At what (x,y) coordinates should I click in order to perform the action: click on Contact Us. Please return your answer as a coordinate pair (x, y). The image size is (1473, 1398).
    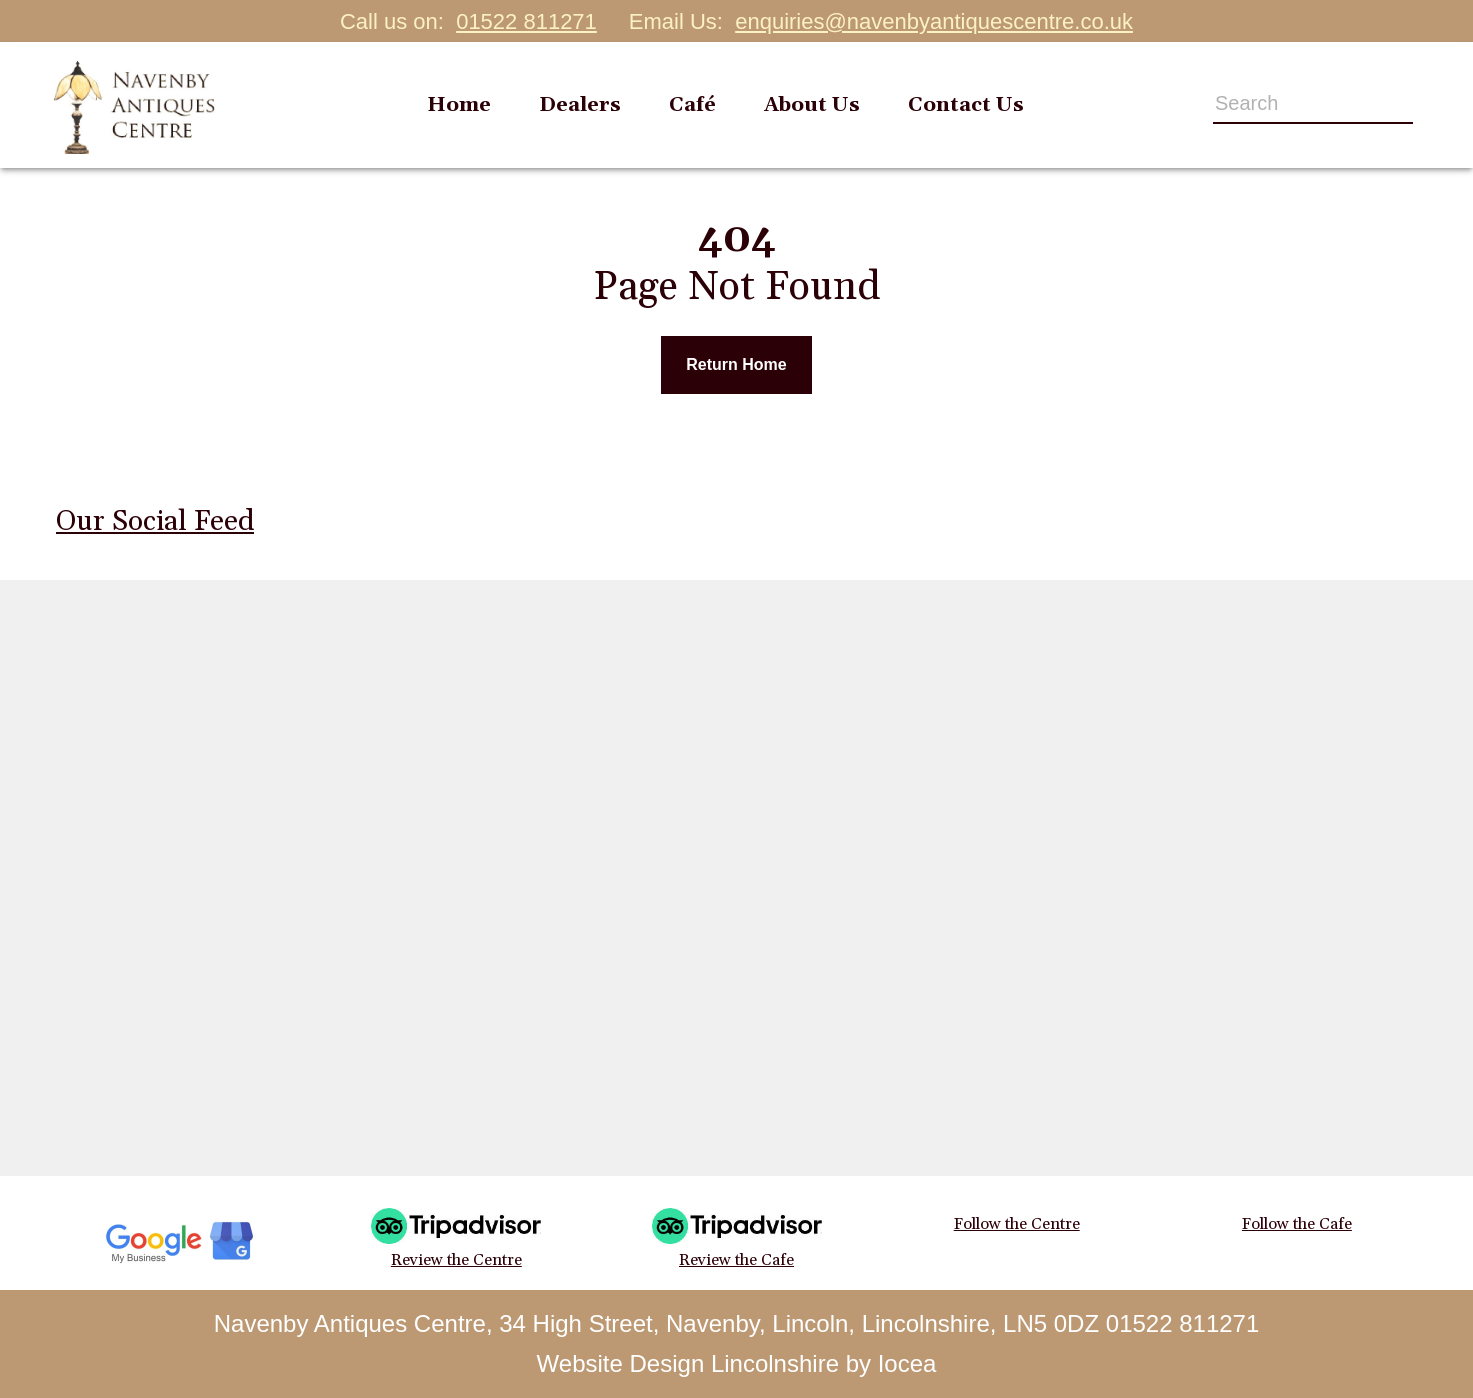
    Looking at the image, I should click on (966, 105).